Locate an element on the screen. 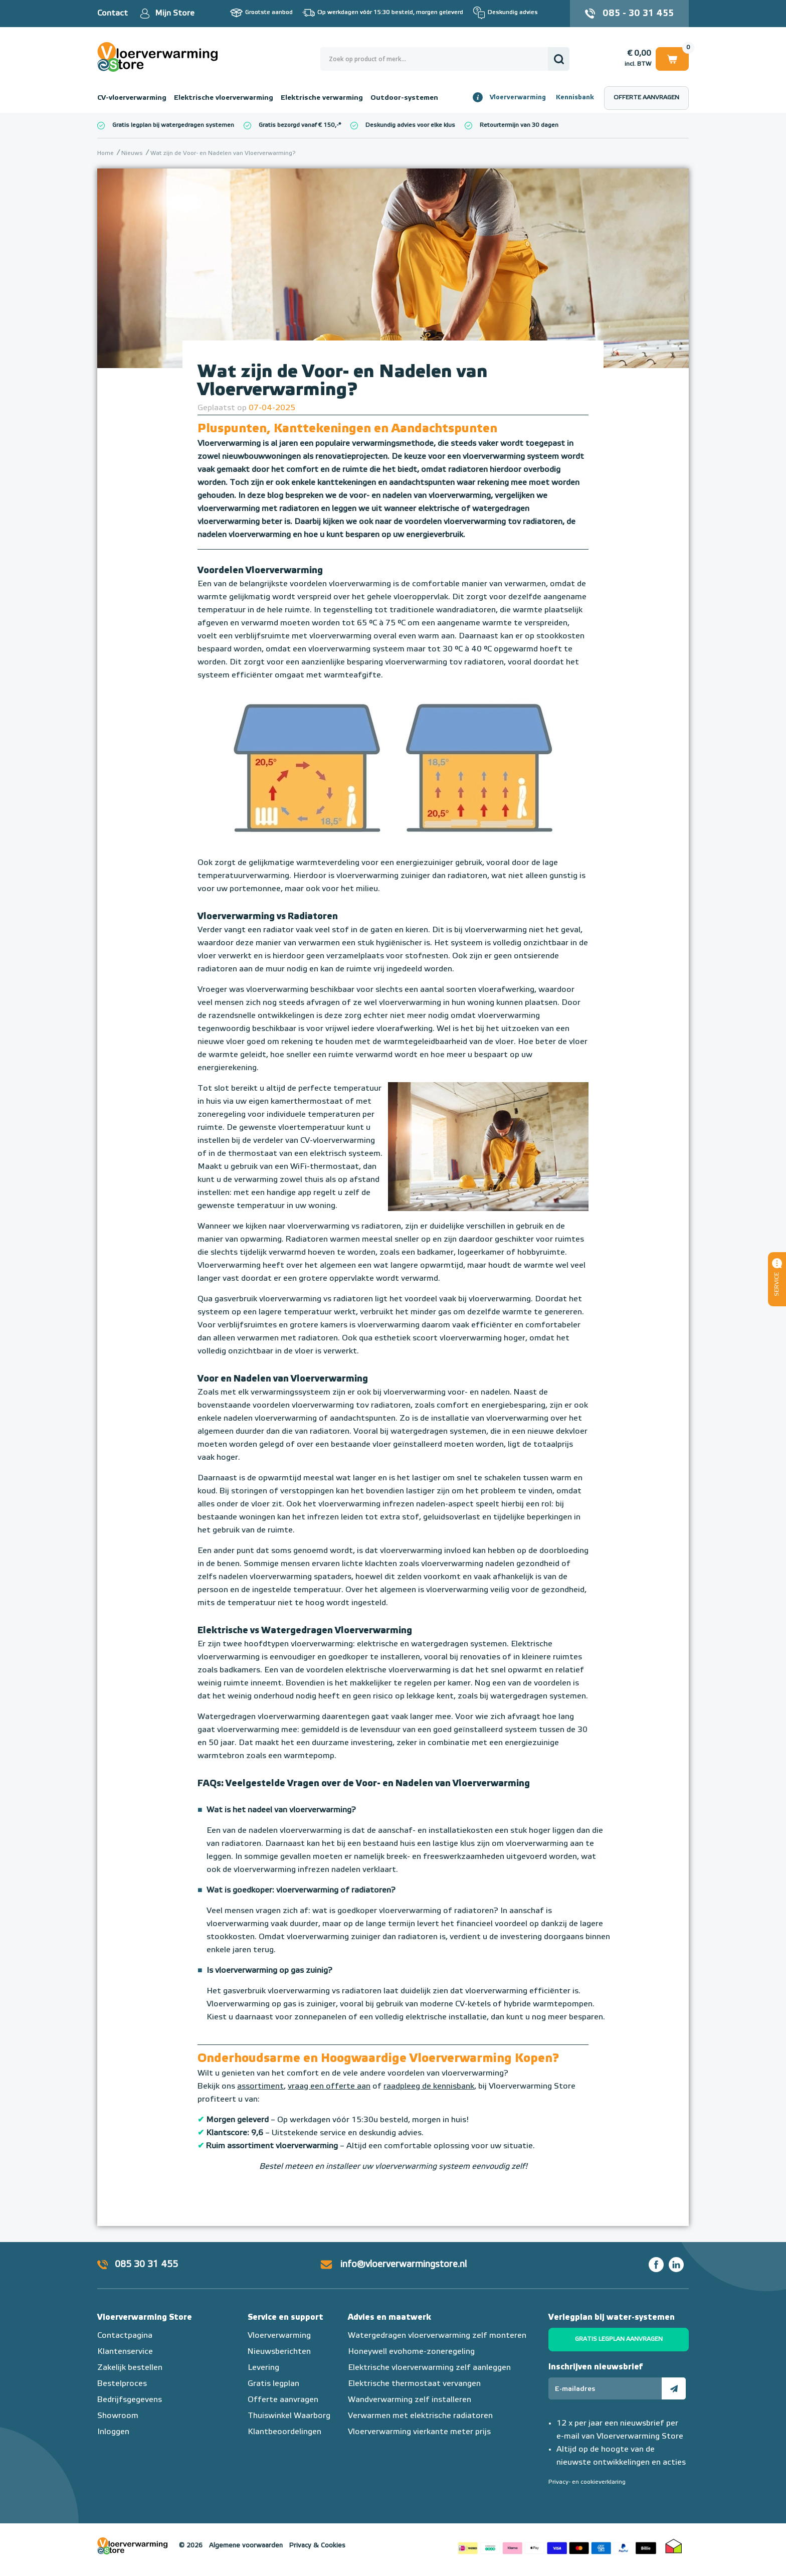 The image size is (786, 2576). Facebook is located at coordinates (656, 2264).